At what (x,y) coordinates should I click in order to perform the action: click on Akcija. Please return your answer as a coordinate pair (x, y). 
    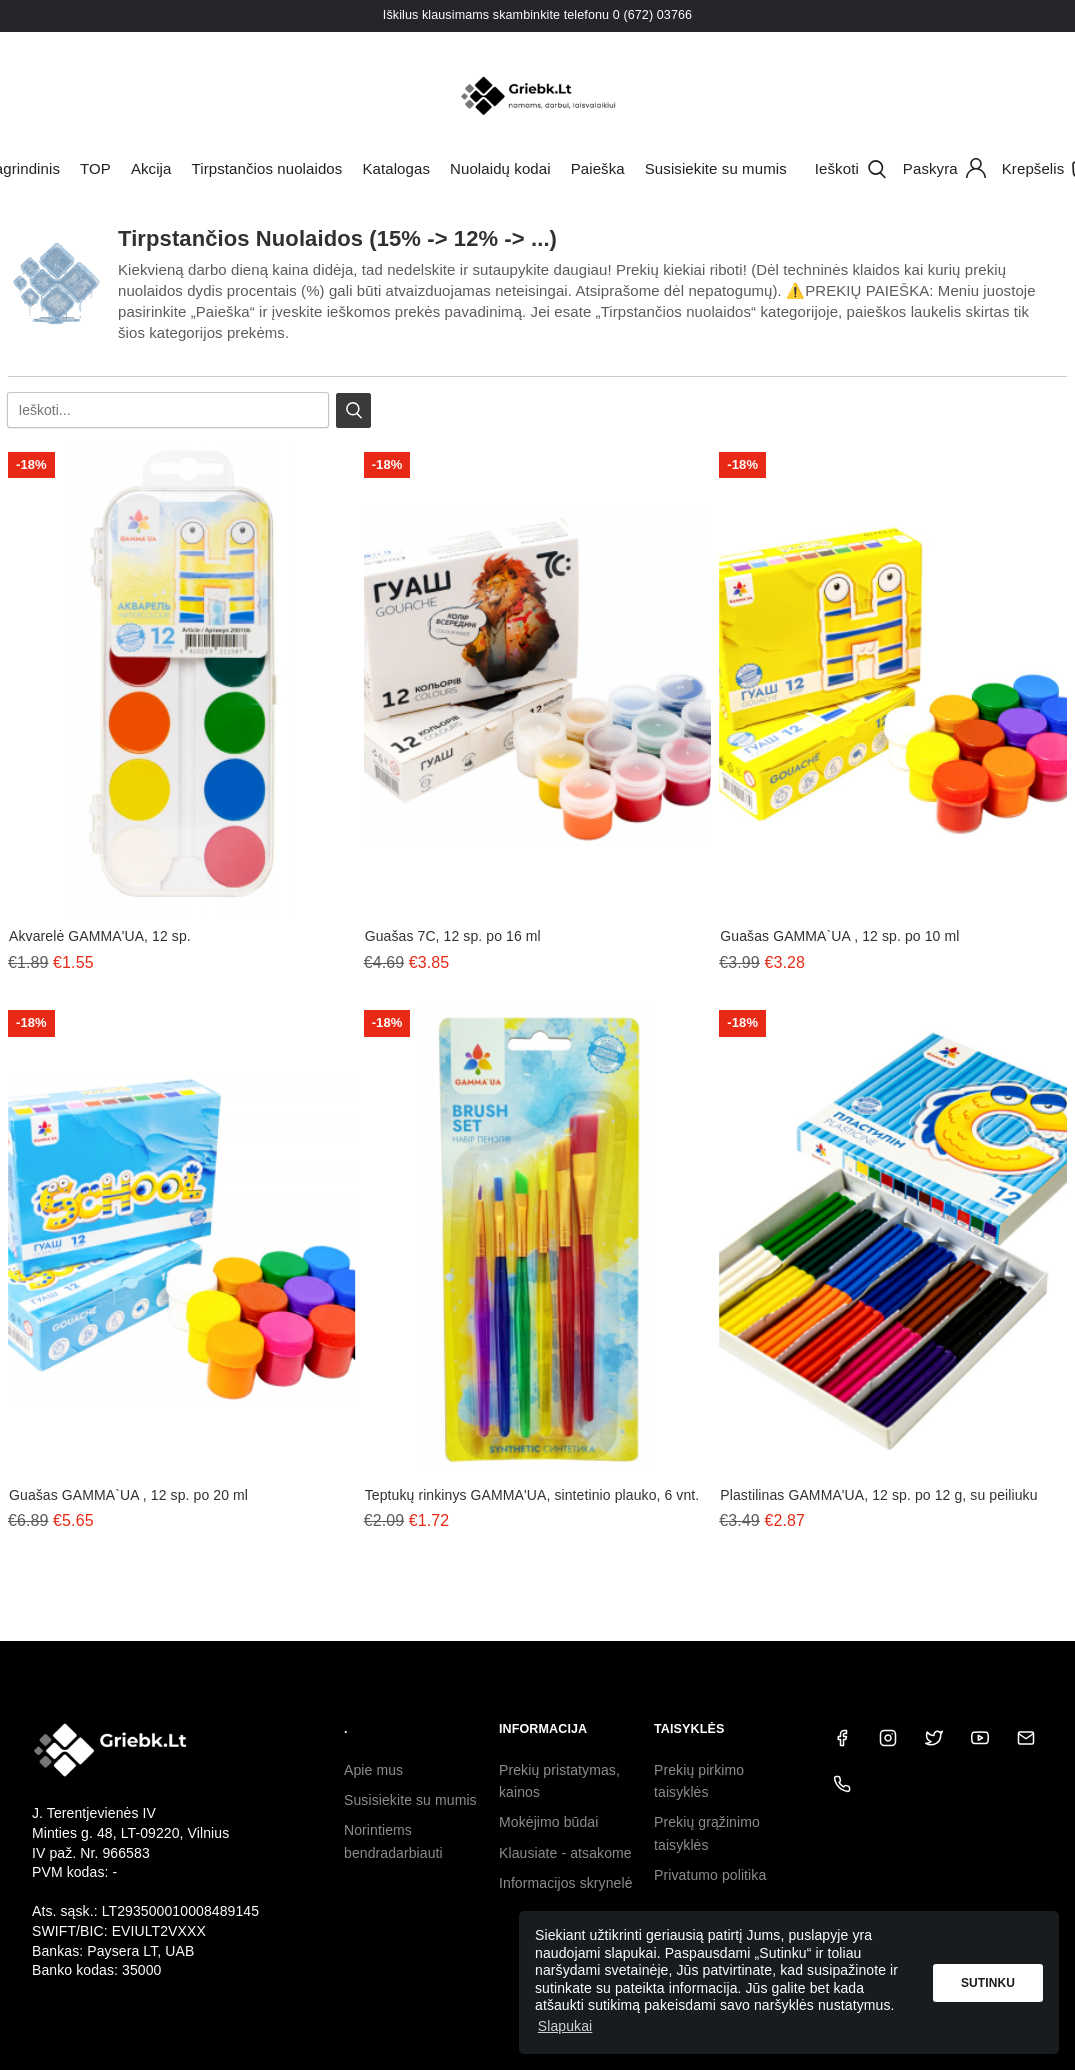
    Looking at the image, I should click on (151, 168).